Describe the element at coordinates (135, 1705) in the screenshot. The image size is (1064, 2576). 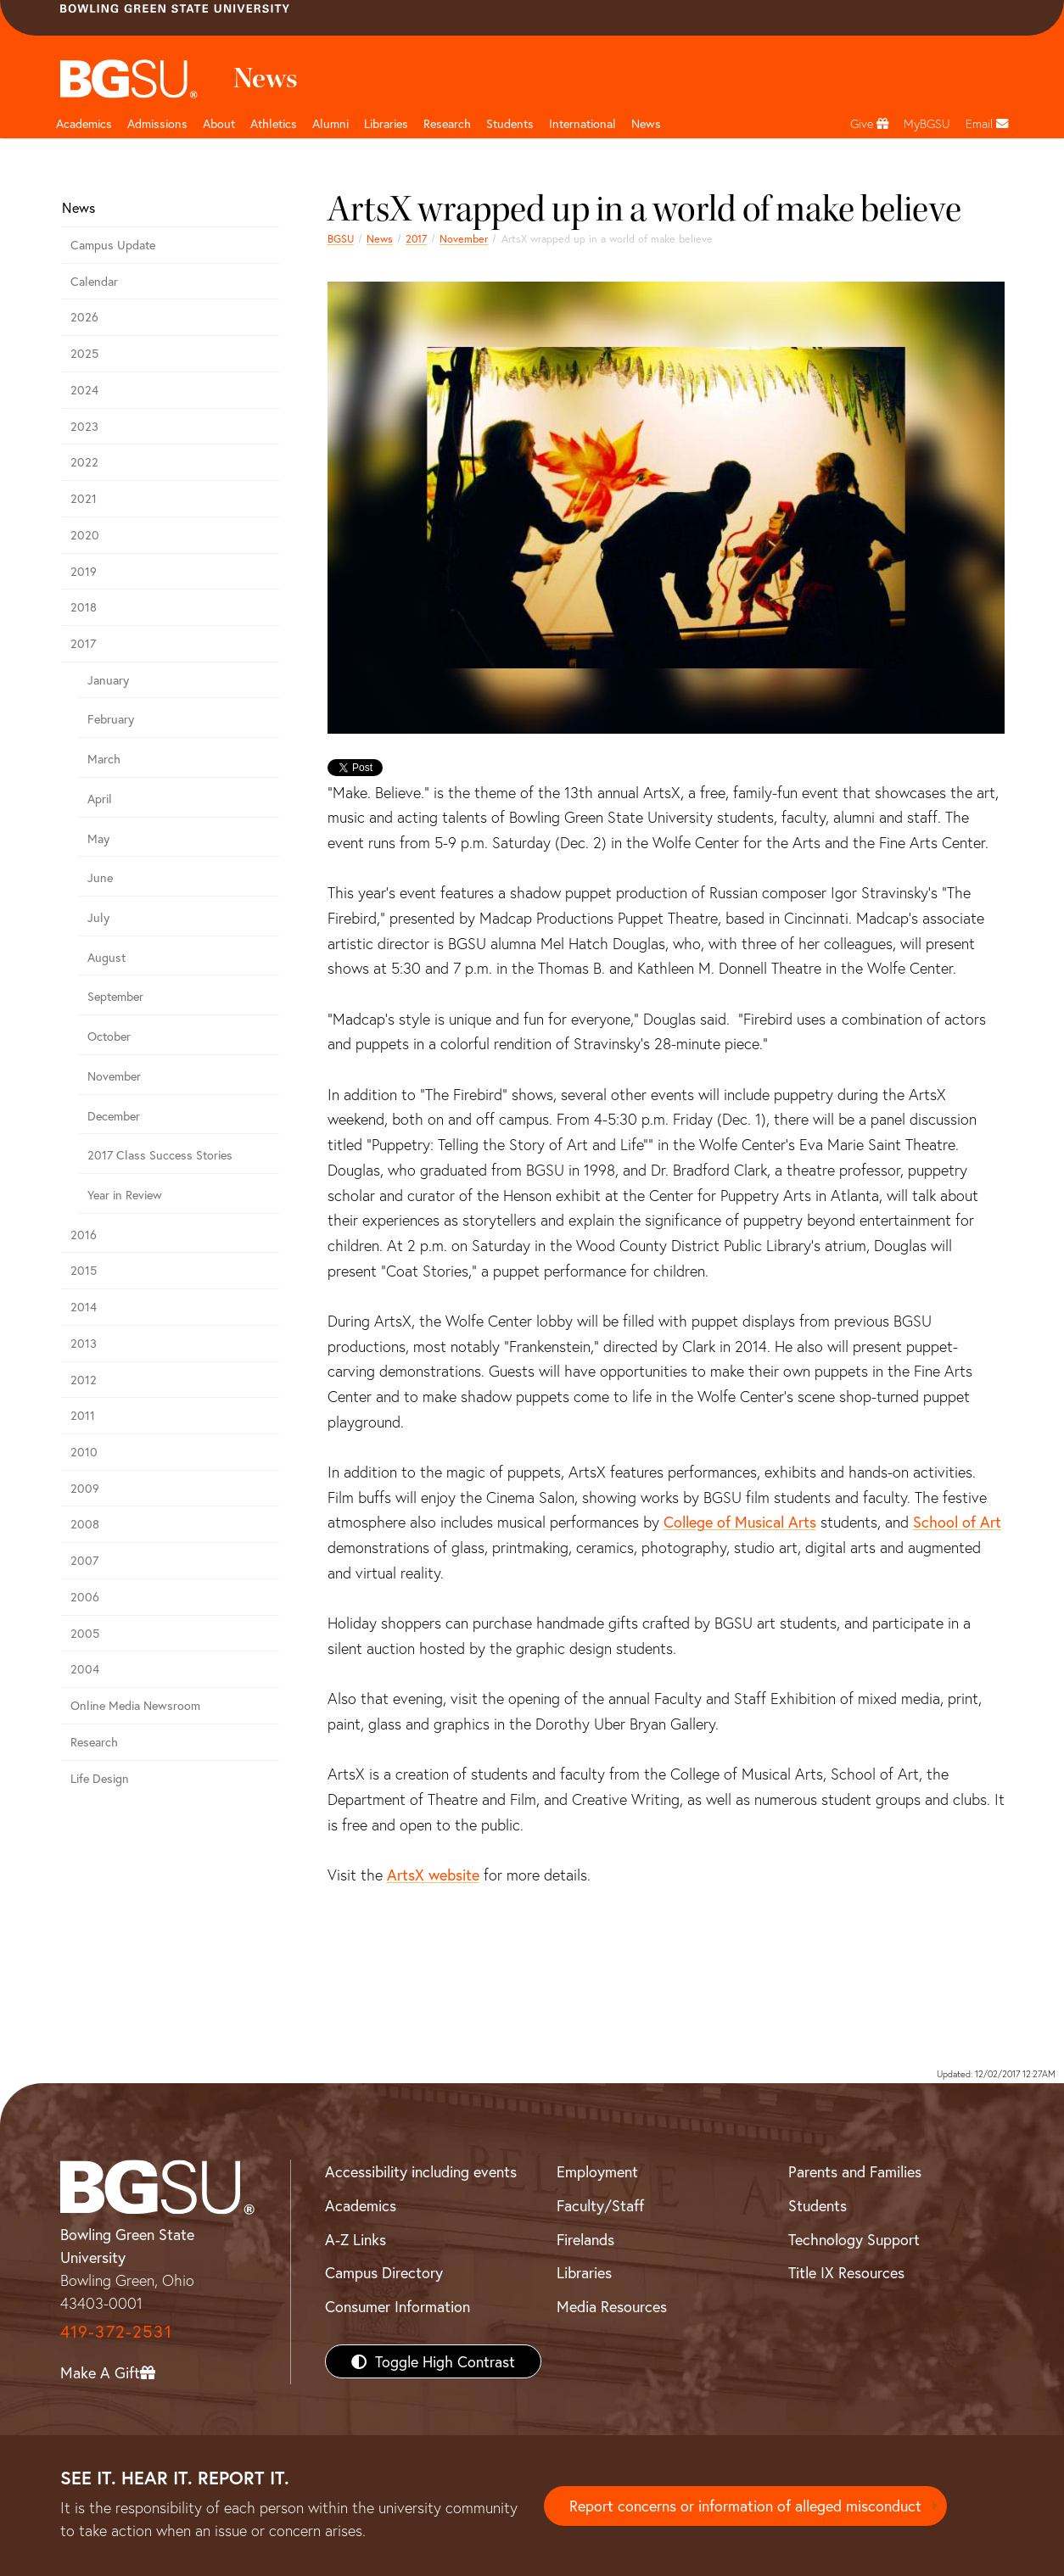
I see `Online Media Newsroom` at that location.